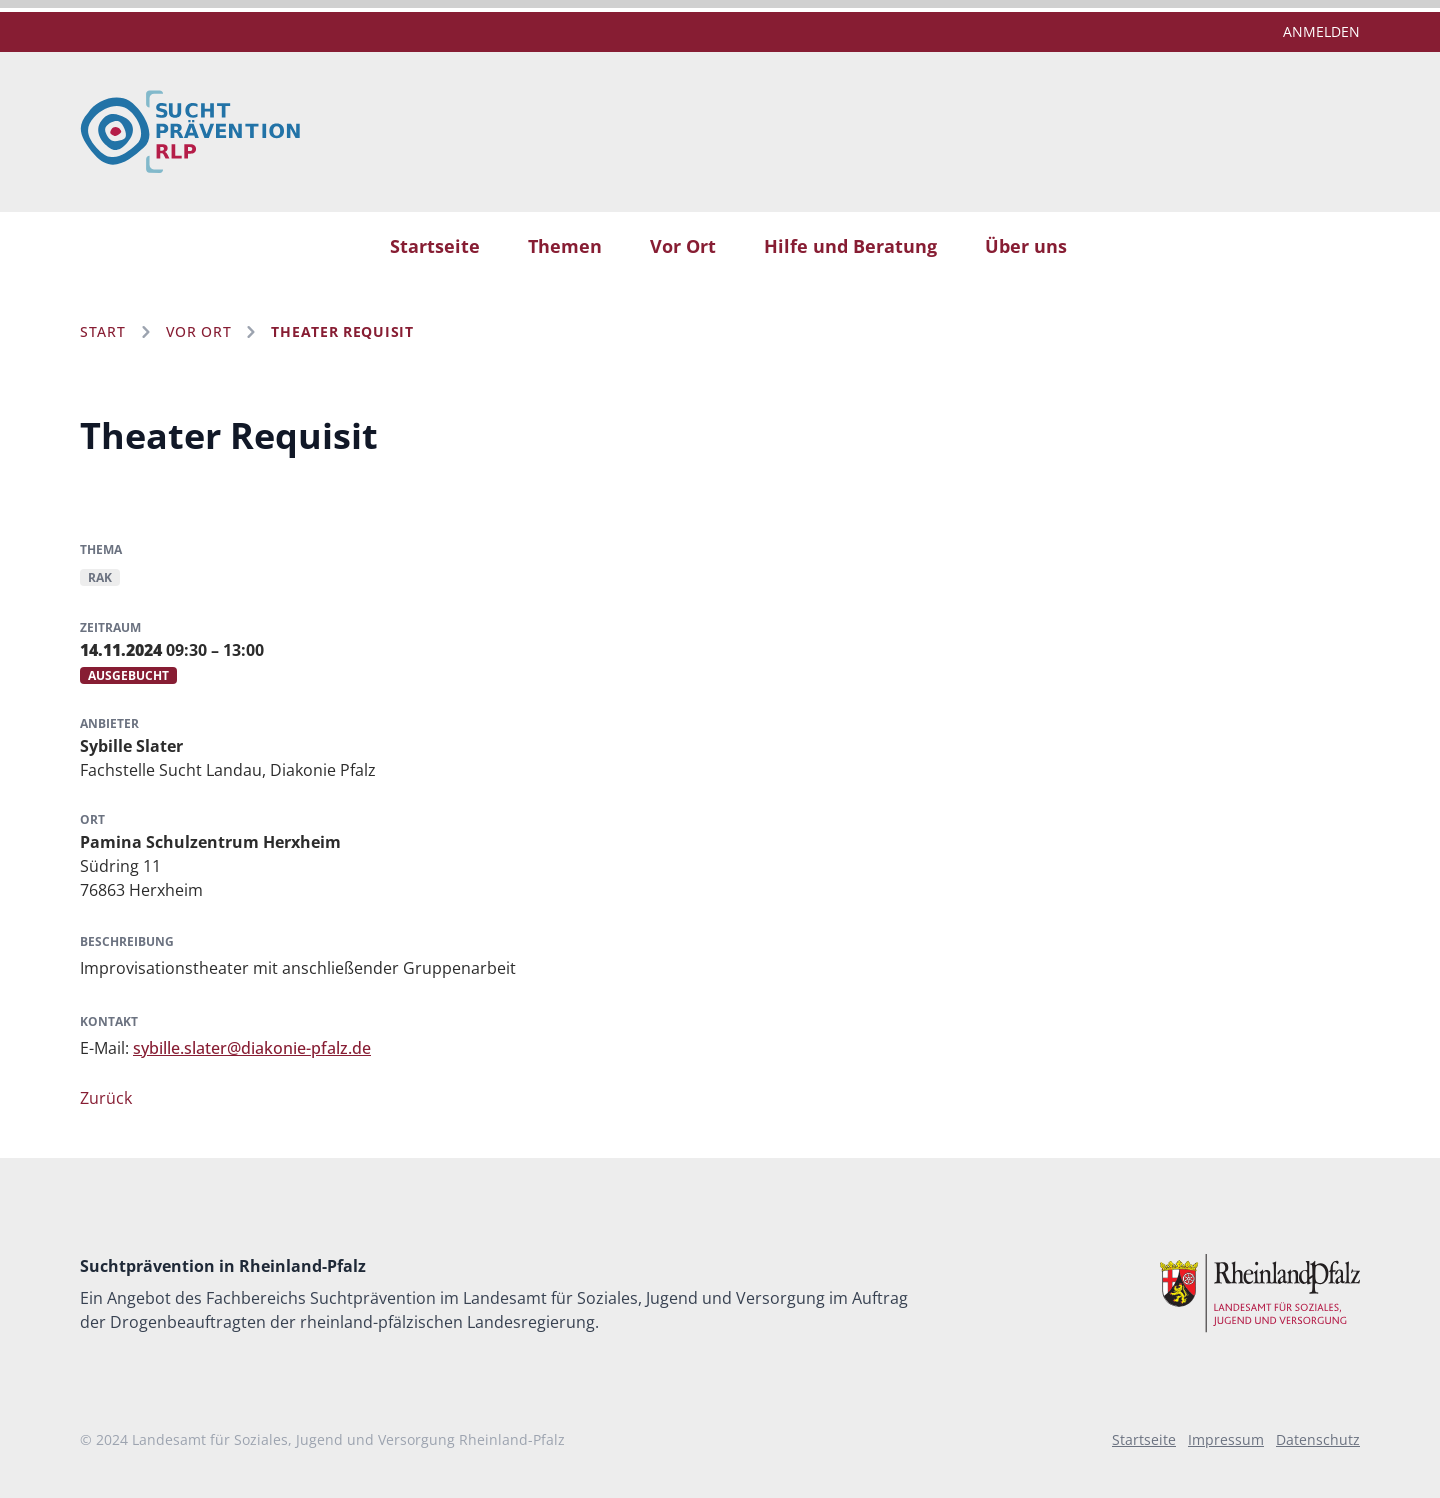 This screenshot has width=1440, height=1498. Describe the element at coordinates (850, 246) in the screenshot. I see `Hilfe und Beratung` at that location.